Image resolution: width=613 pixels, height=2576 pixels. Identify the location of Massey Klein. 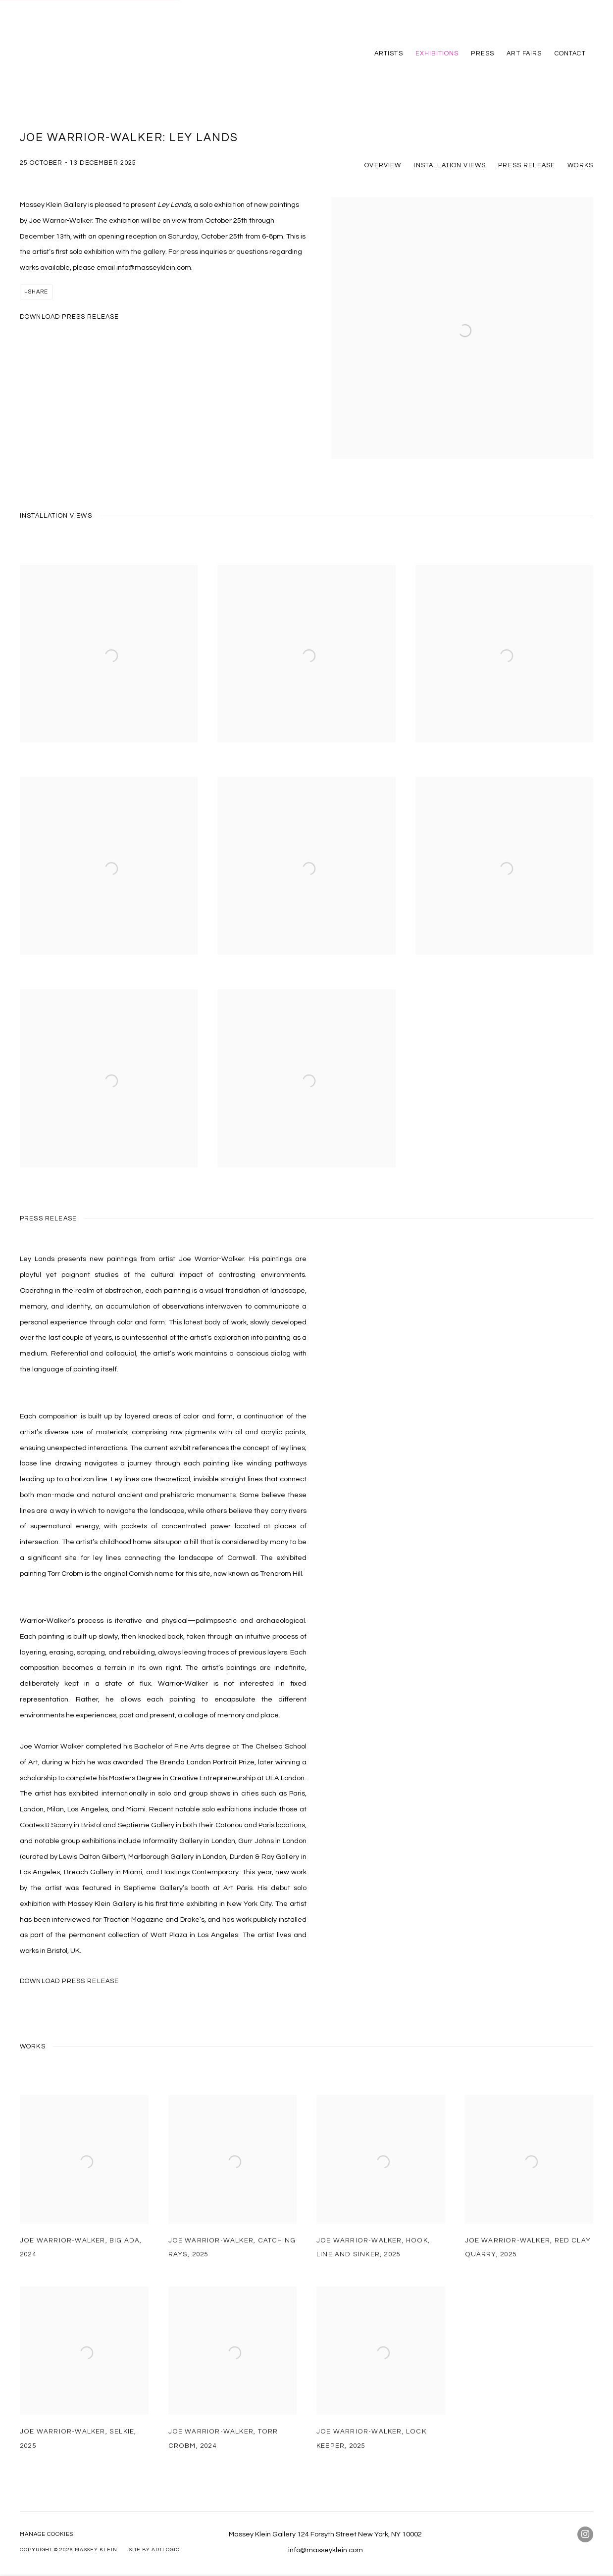
(59, 53).